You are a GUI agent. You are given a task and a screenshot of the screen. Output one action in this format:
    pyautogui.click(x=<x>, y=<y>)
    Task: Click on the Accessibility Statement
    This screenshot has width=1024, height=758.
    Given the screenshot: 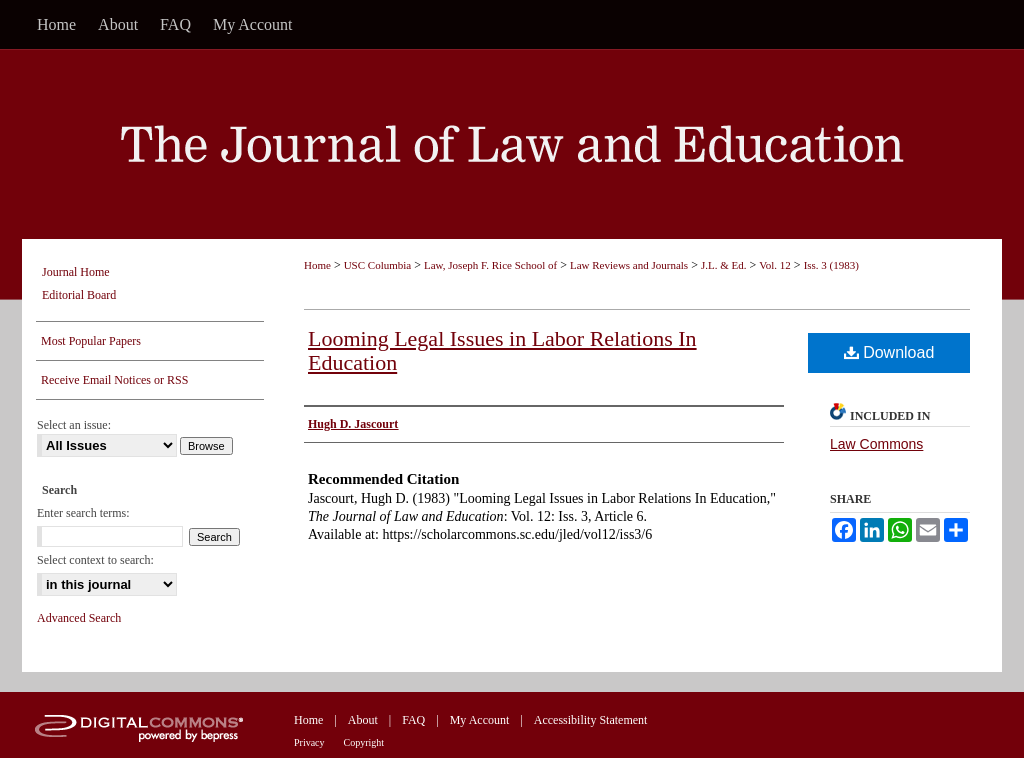 What is the action you would take?
    pyautogui.click(x=591, y=720)
    